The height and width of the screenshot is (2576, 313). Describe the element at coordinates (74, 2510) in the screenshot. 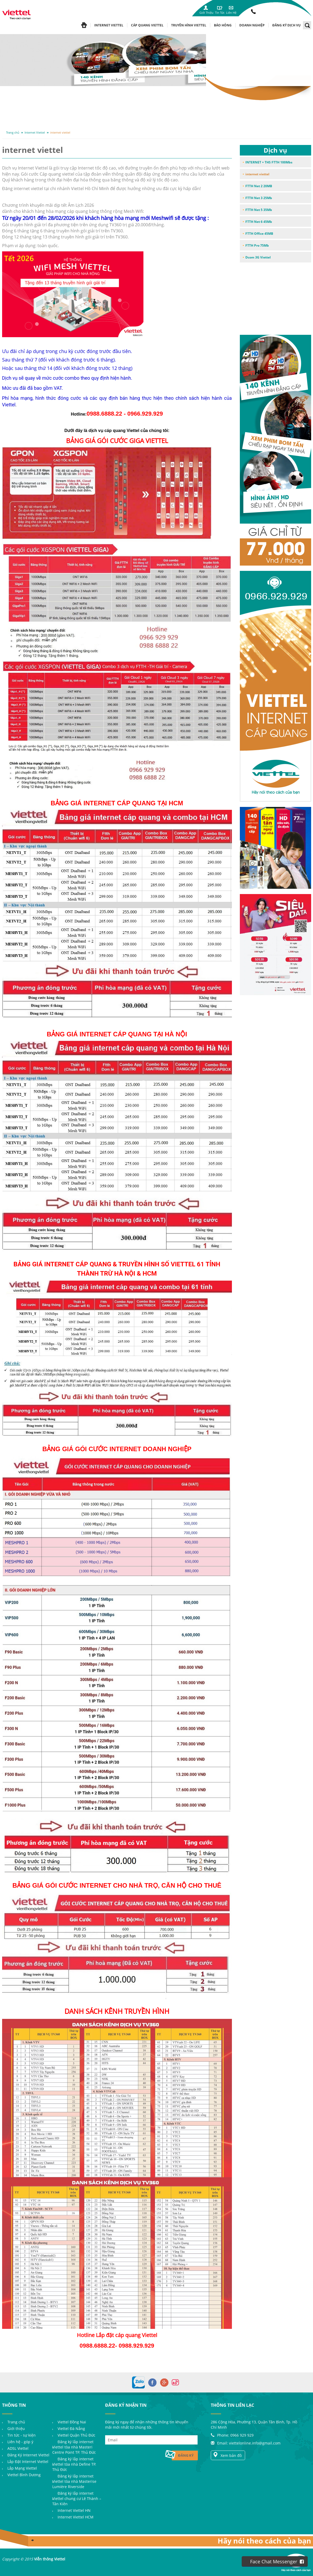

I see `Internet Viettel HN` at that location.